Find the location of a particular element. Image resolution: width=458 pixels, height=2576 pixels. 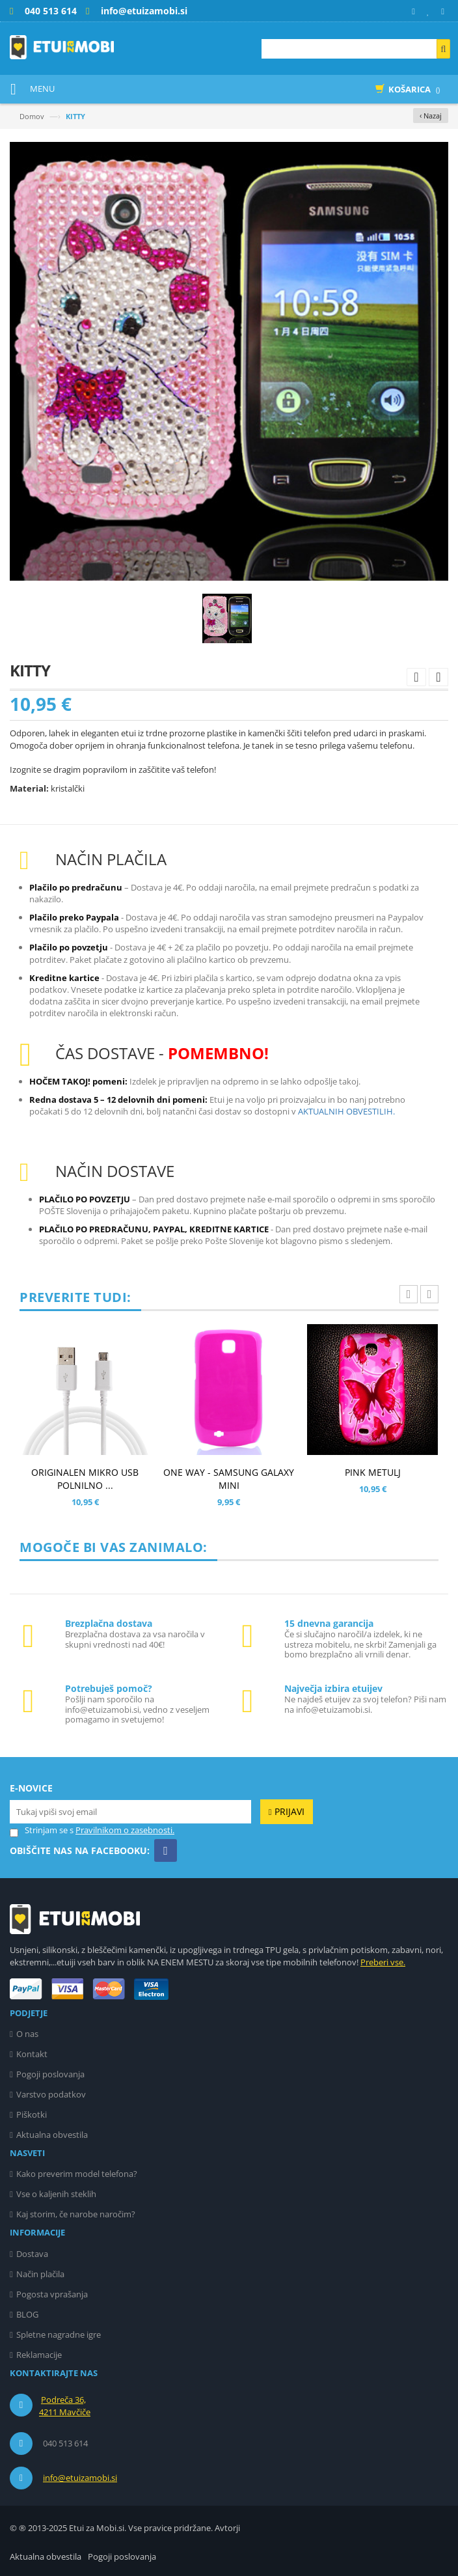

Preberi vse. is located at coordinates (382, 1962).